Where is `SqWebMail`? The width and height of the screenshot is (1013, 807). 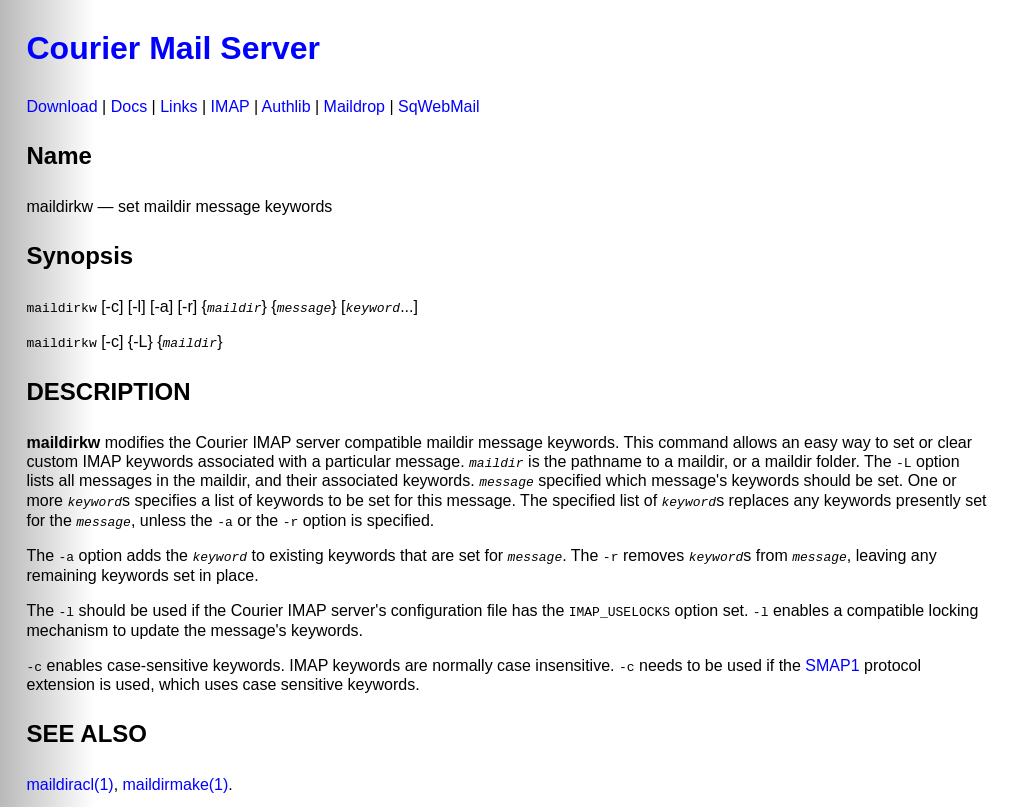 SqWebMail is located at coordinates (439, 106).